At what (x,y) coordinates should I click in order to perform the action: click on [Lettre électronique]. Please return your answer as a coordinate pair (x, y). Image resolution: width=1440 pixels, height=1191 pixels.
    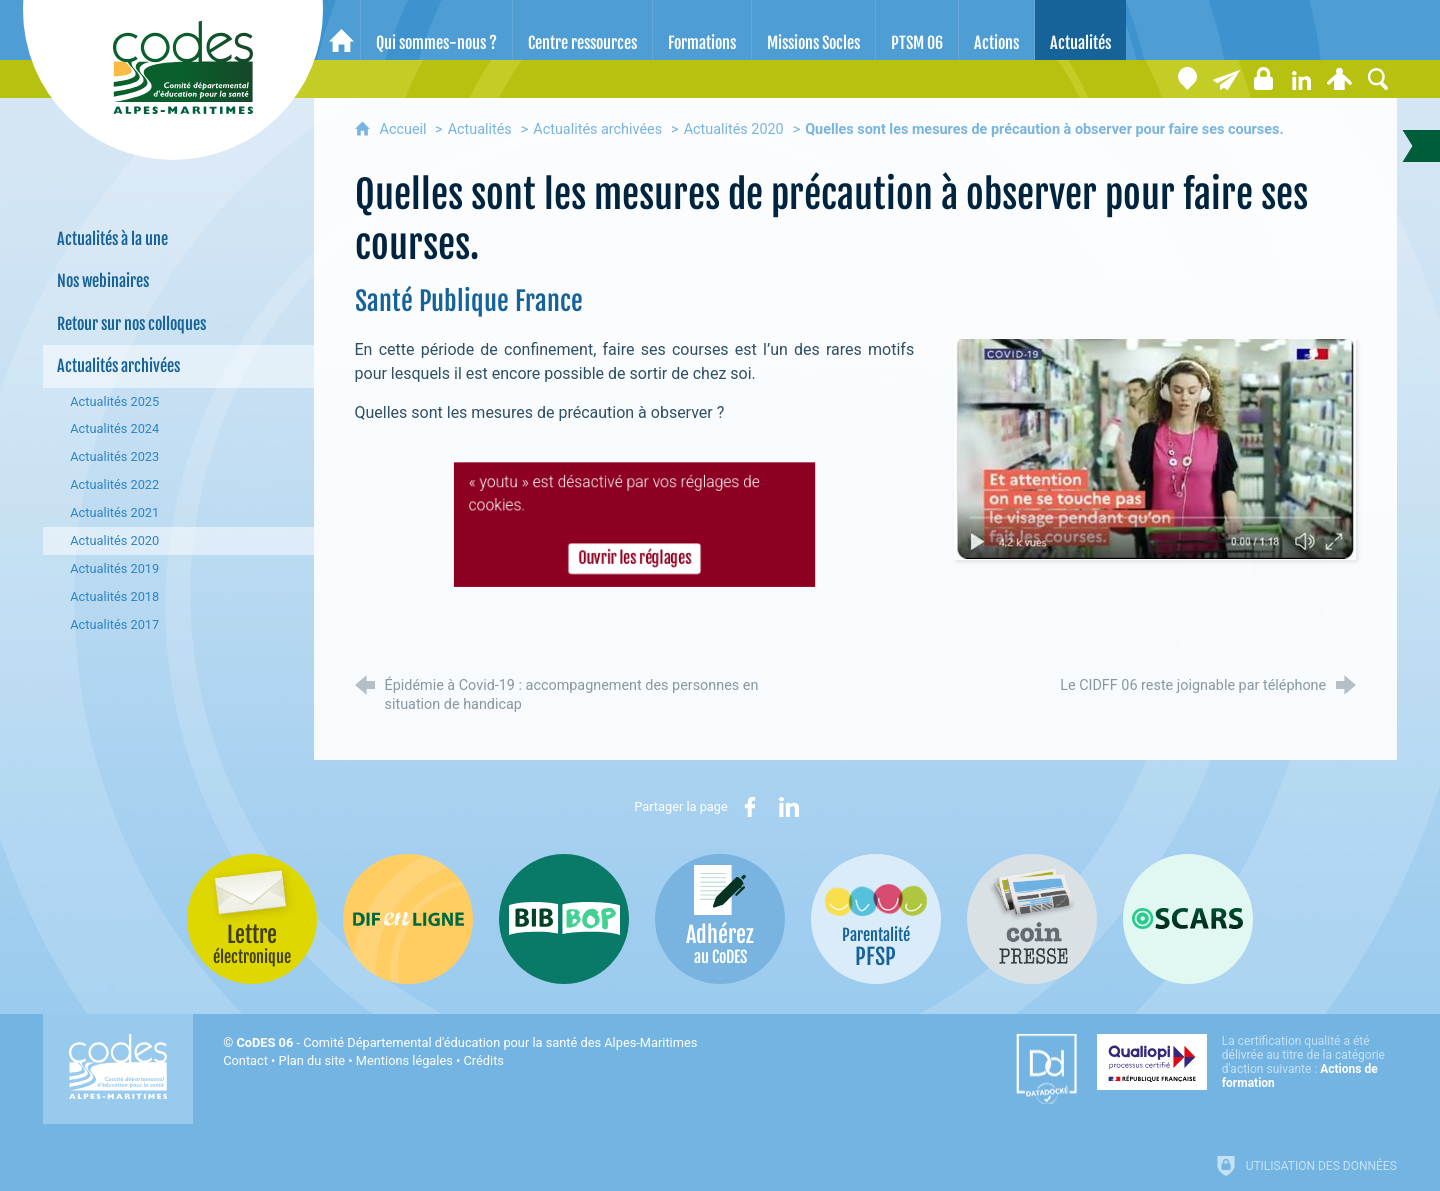
    Looking at the image, I should click on (1226, 79).